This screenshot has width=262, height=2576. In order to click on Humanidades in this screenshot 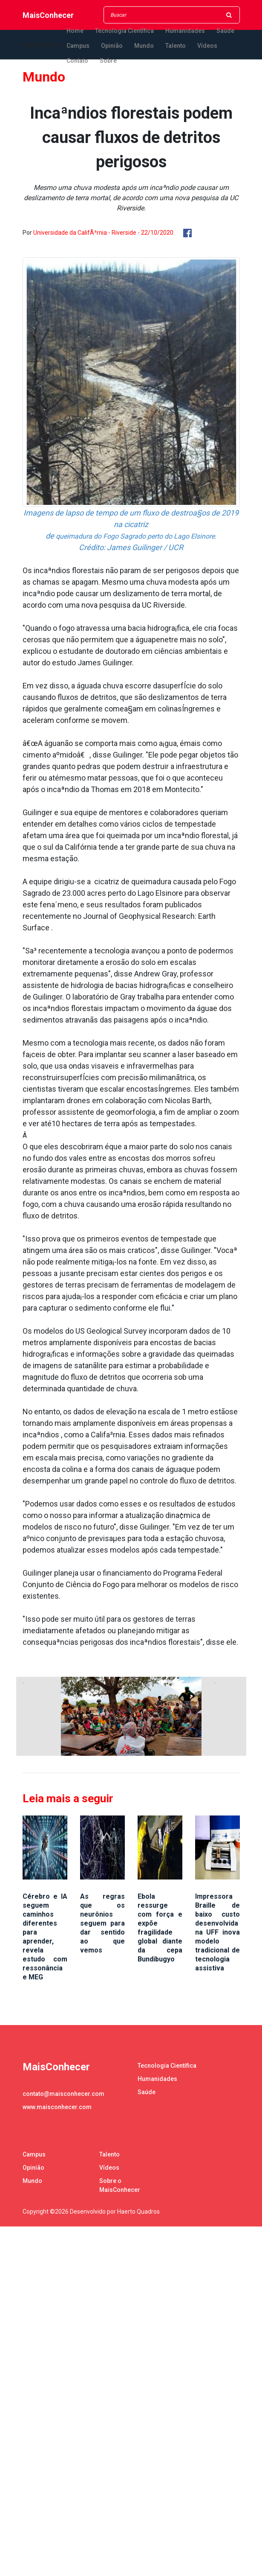, I will do `click(185, 30)`.